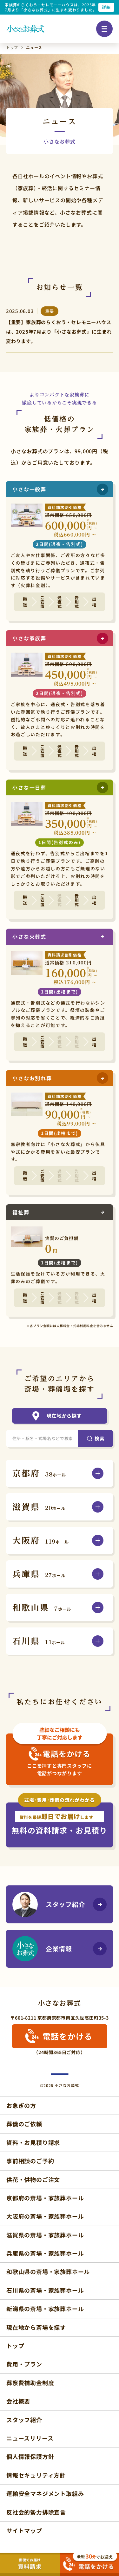 The height and width of the screenshot is (2576, 119). Describe the element at coordinates (33, 2142) in the screenshot. I see `資料・お見積り請求` at that location.